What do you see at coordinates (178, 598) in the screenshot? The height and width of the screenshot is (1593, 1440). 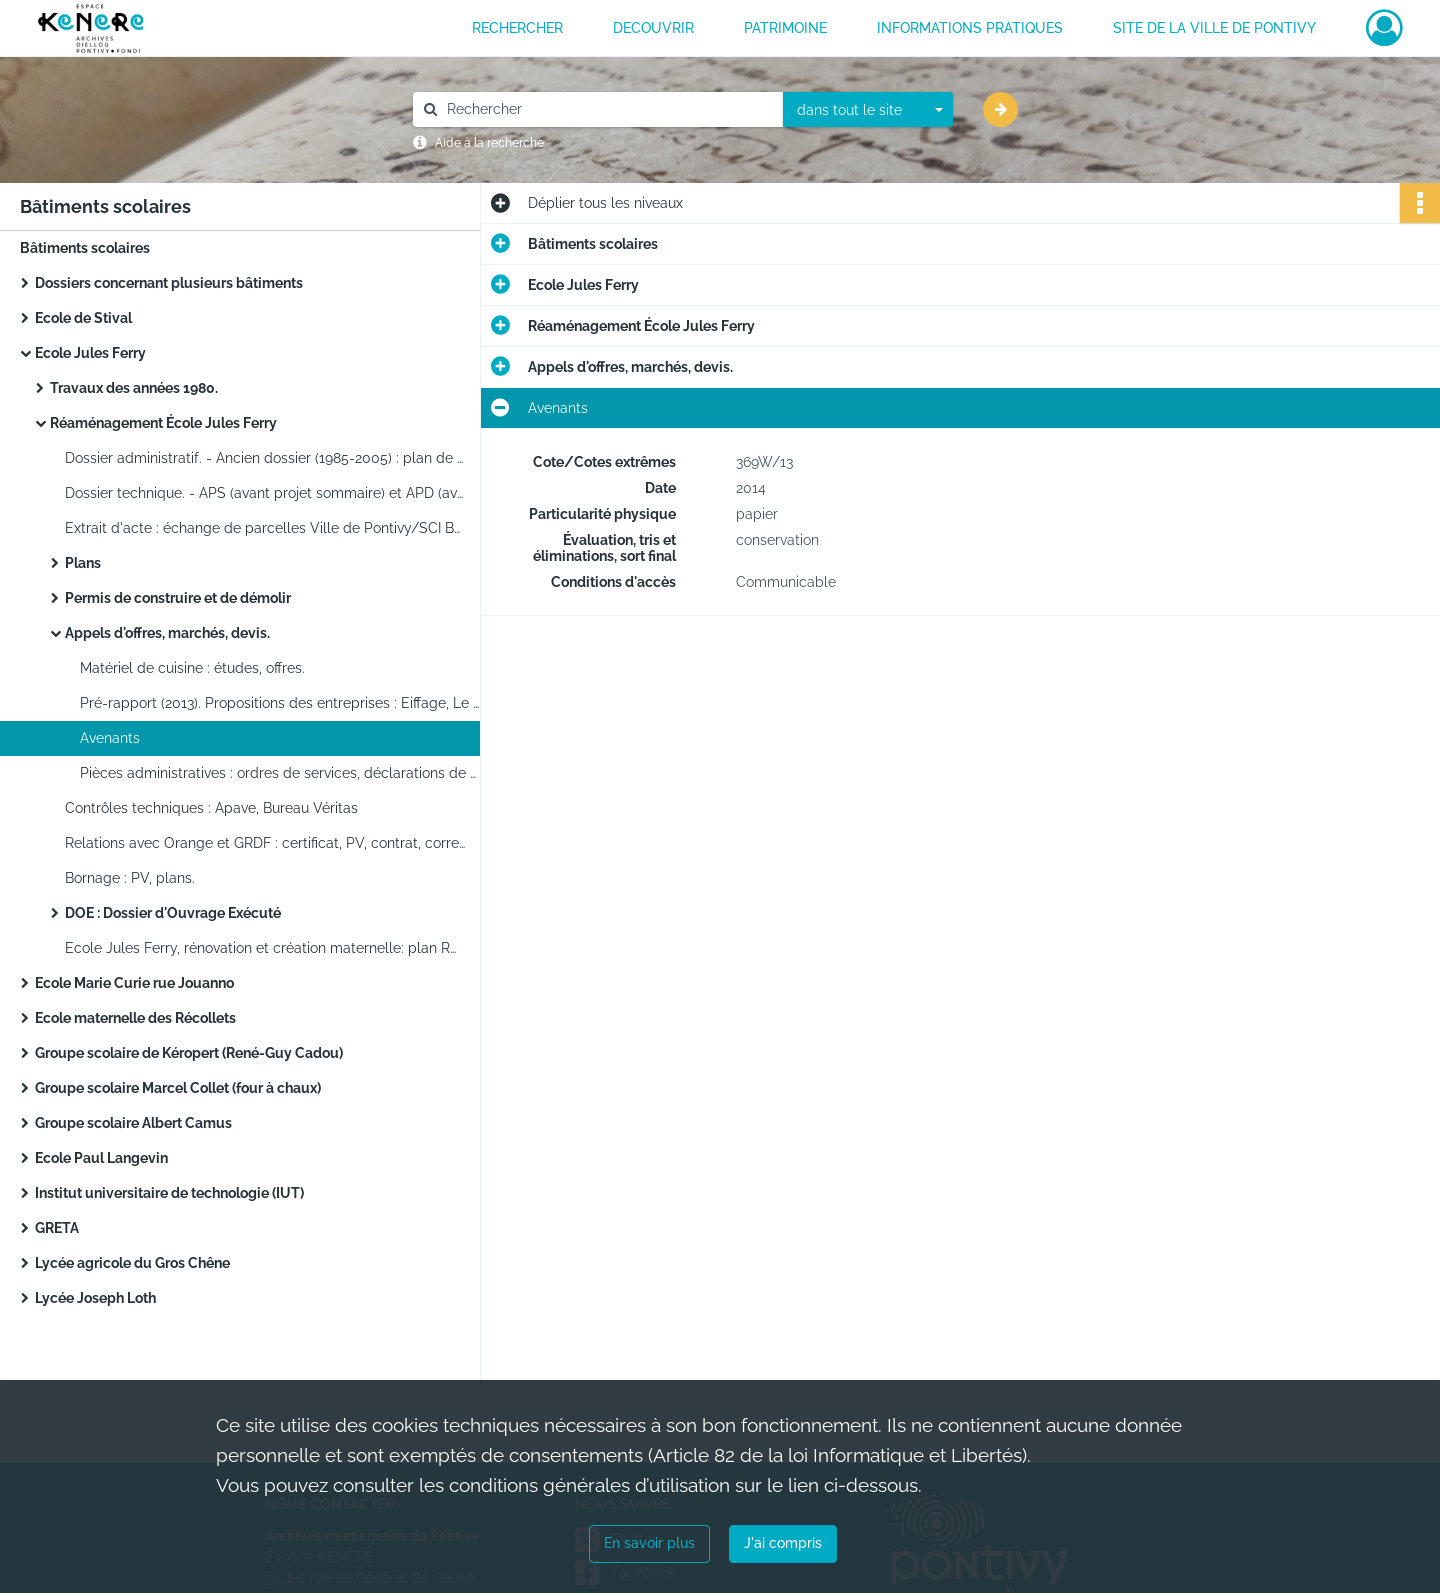 I see `Permis de construire et de démolir` at bounding box center [178, 598].